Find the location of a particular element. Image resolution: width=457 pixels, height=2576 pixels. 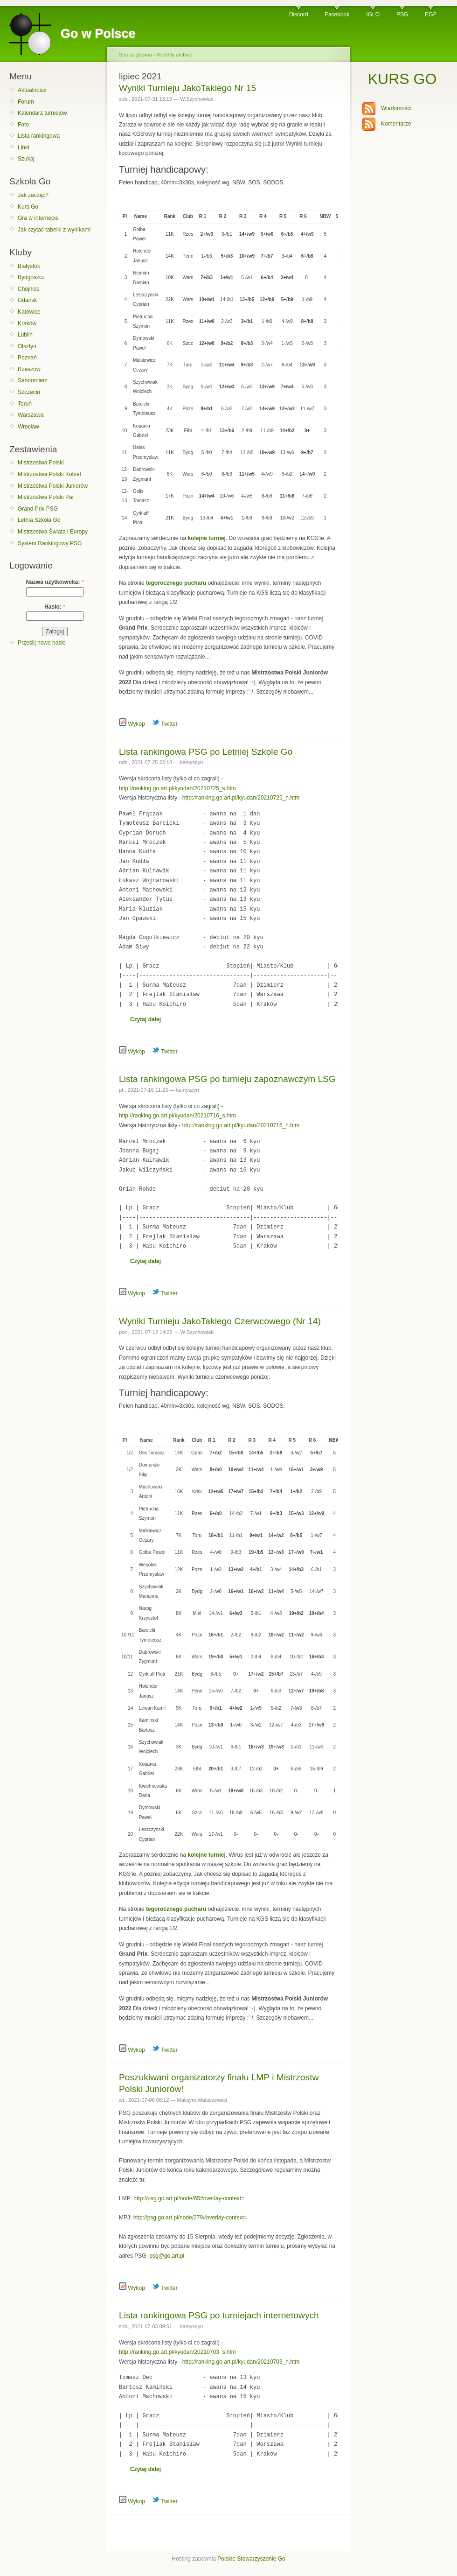

Mistrzostwa Polski is located at coordinates (41, 462).